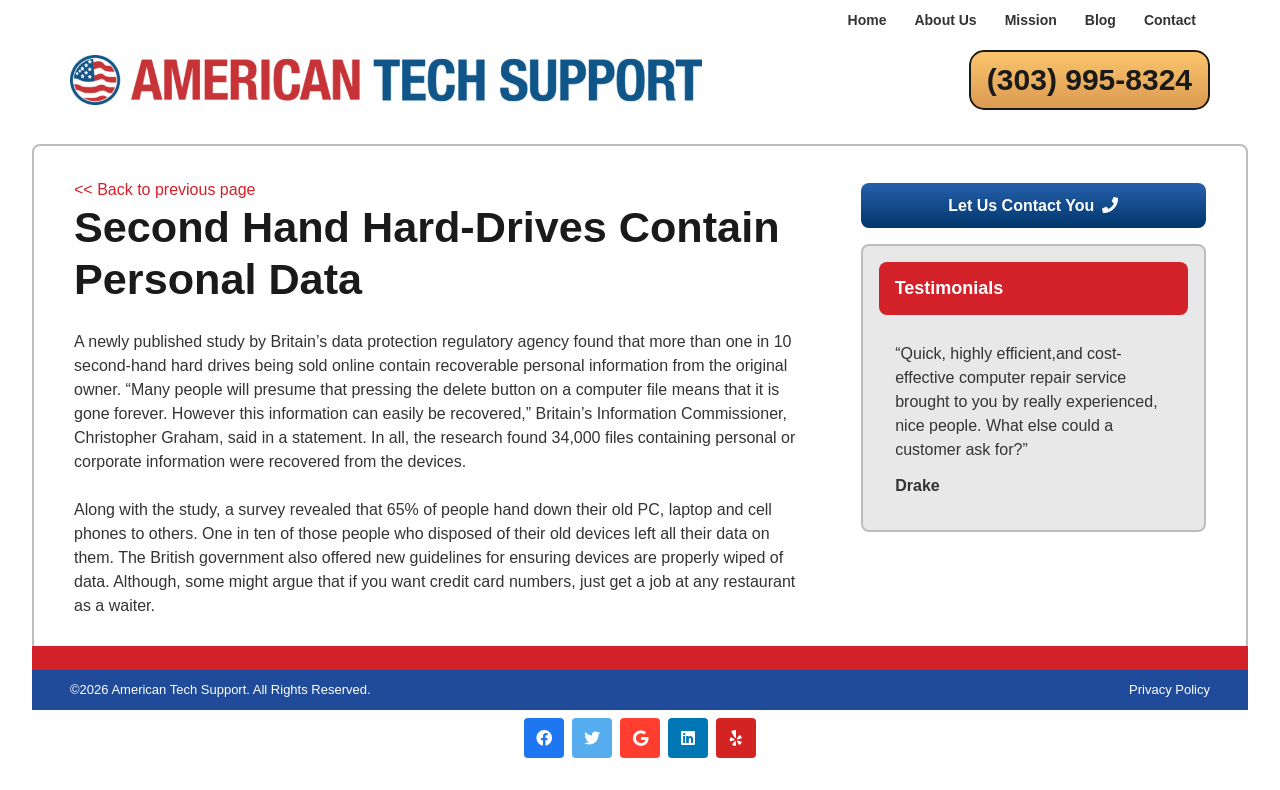 This screenshot has width=1280, height=790. Describe the element at coordinates (688, 738) in the screenshot. I see `[LinkedIn]` at that location.